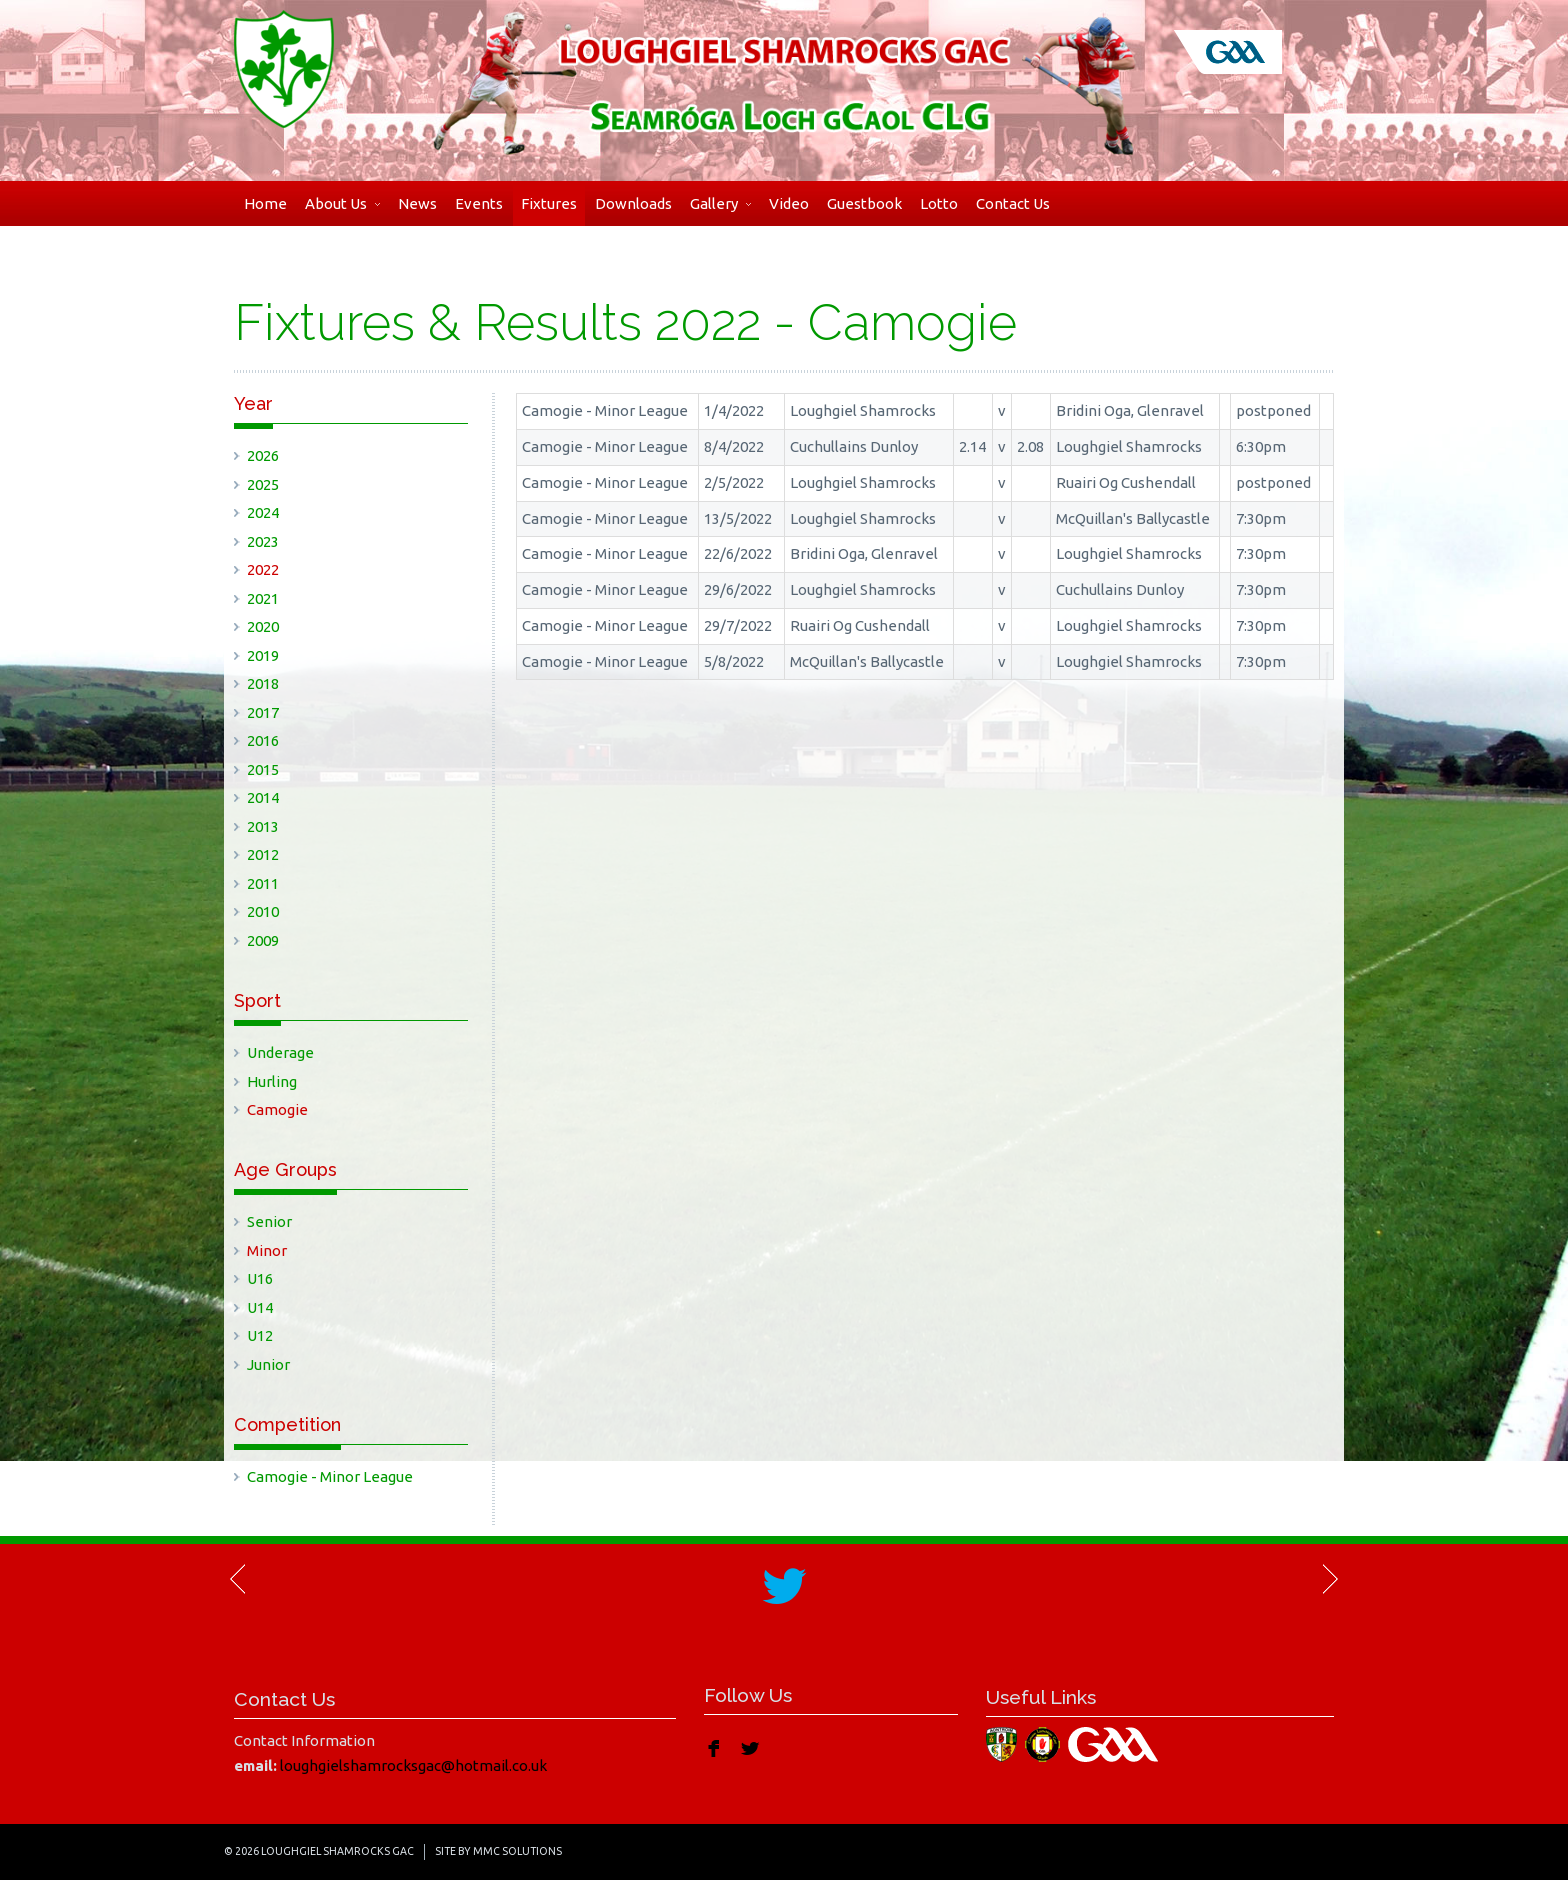 The height and width of the screenshot is (1880, 1568). What do you see at coordinates (268, 1364) in the screenshot?
I see `Junior` at bounding box center [268, 1364].